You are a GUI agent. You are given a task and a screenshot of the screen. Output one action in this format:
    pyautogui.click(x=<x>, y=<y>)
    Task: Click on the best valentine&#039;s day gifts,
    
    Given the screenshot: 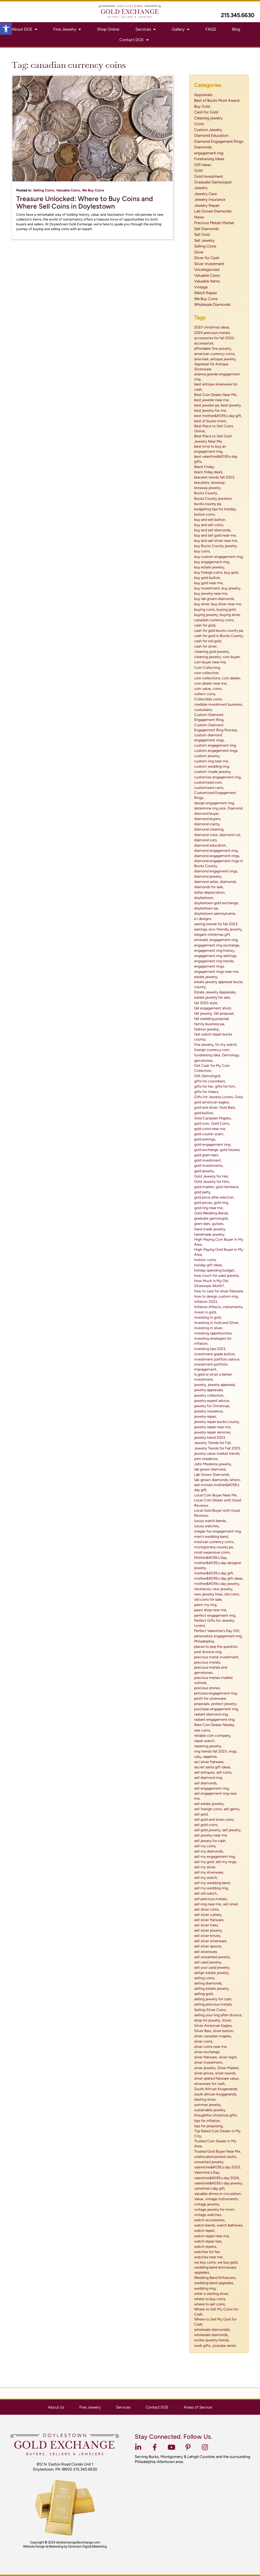 What is the action you would take?
    pyautogui.click(x=215, y=459)
    